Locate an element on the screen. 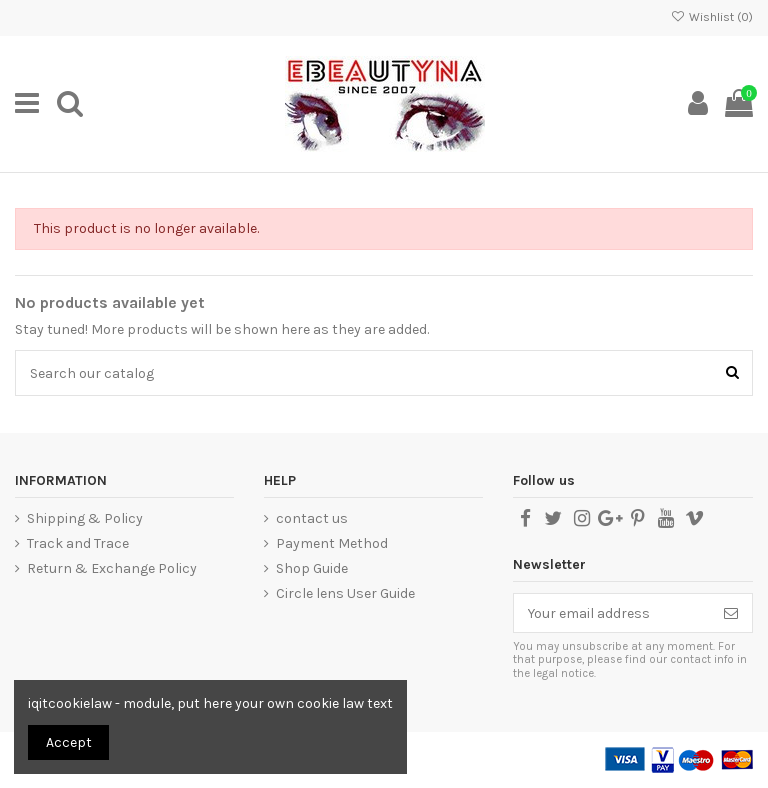  Circle lens User Guide is located at coordinates (345, 593).